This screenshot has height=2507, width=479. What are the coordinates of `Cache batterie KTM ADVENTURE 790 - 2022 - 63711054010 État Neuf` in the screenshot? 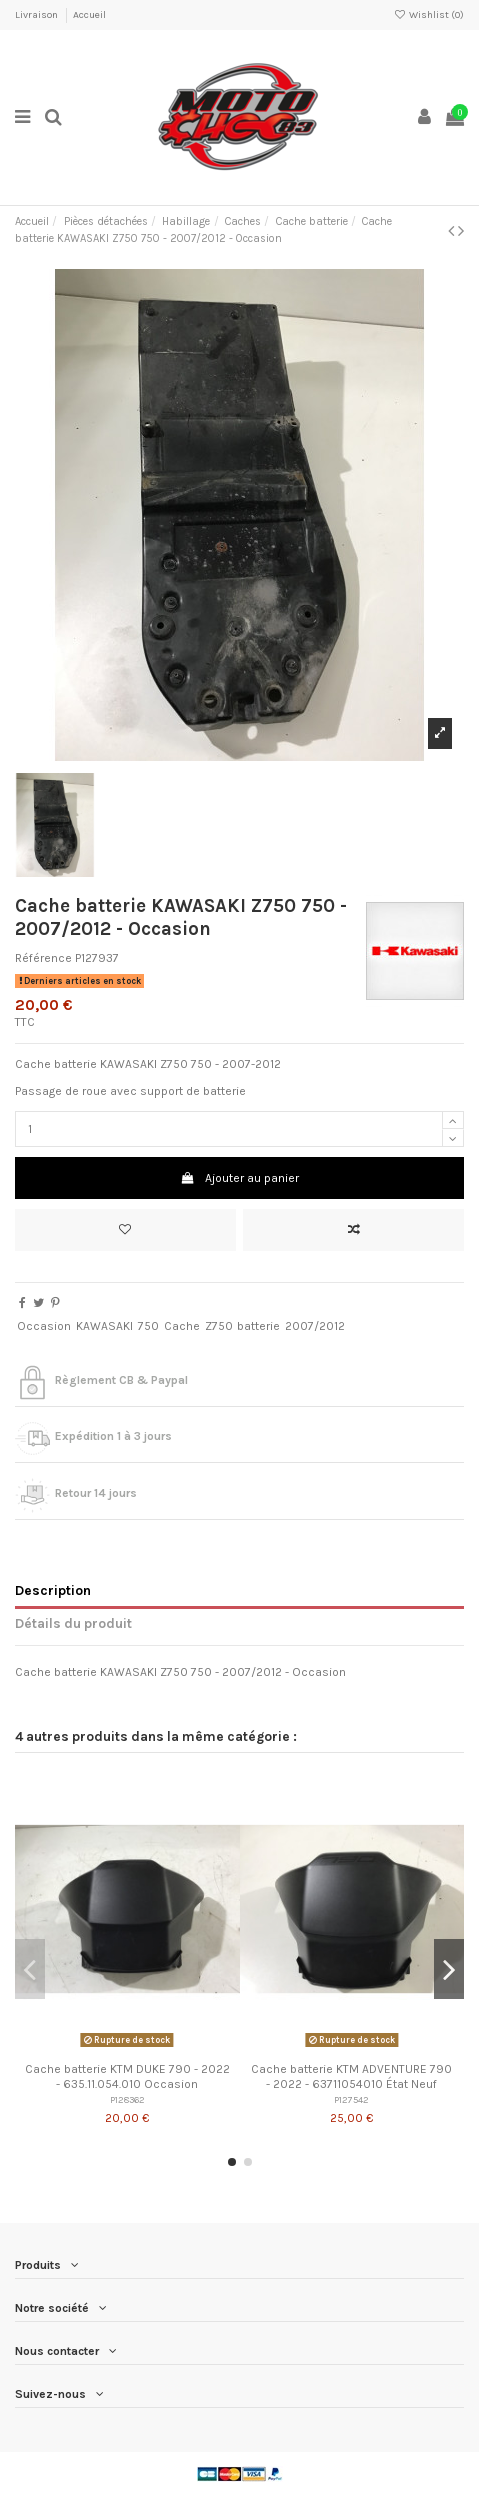 It's located at (351, 2076).